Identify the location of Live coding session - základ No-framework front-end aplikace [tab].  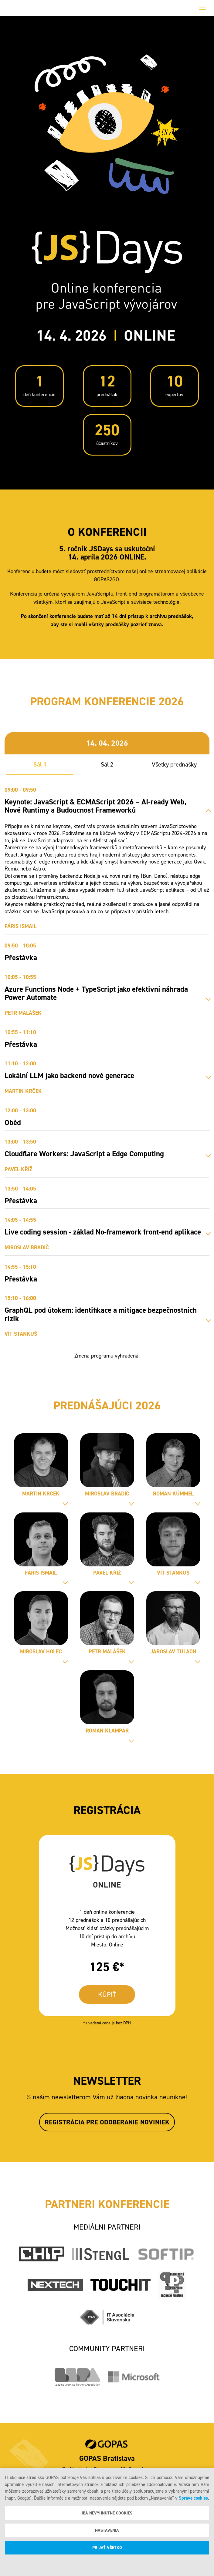
(103, 1232).